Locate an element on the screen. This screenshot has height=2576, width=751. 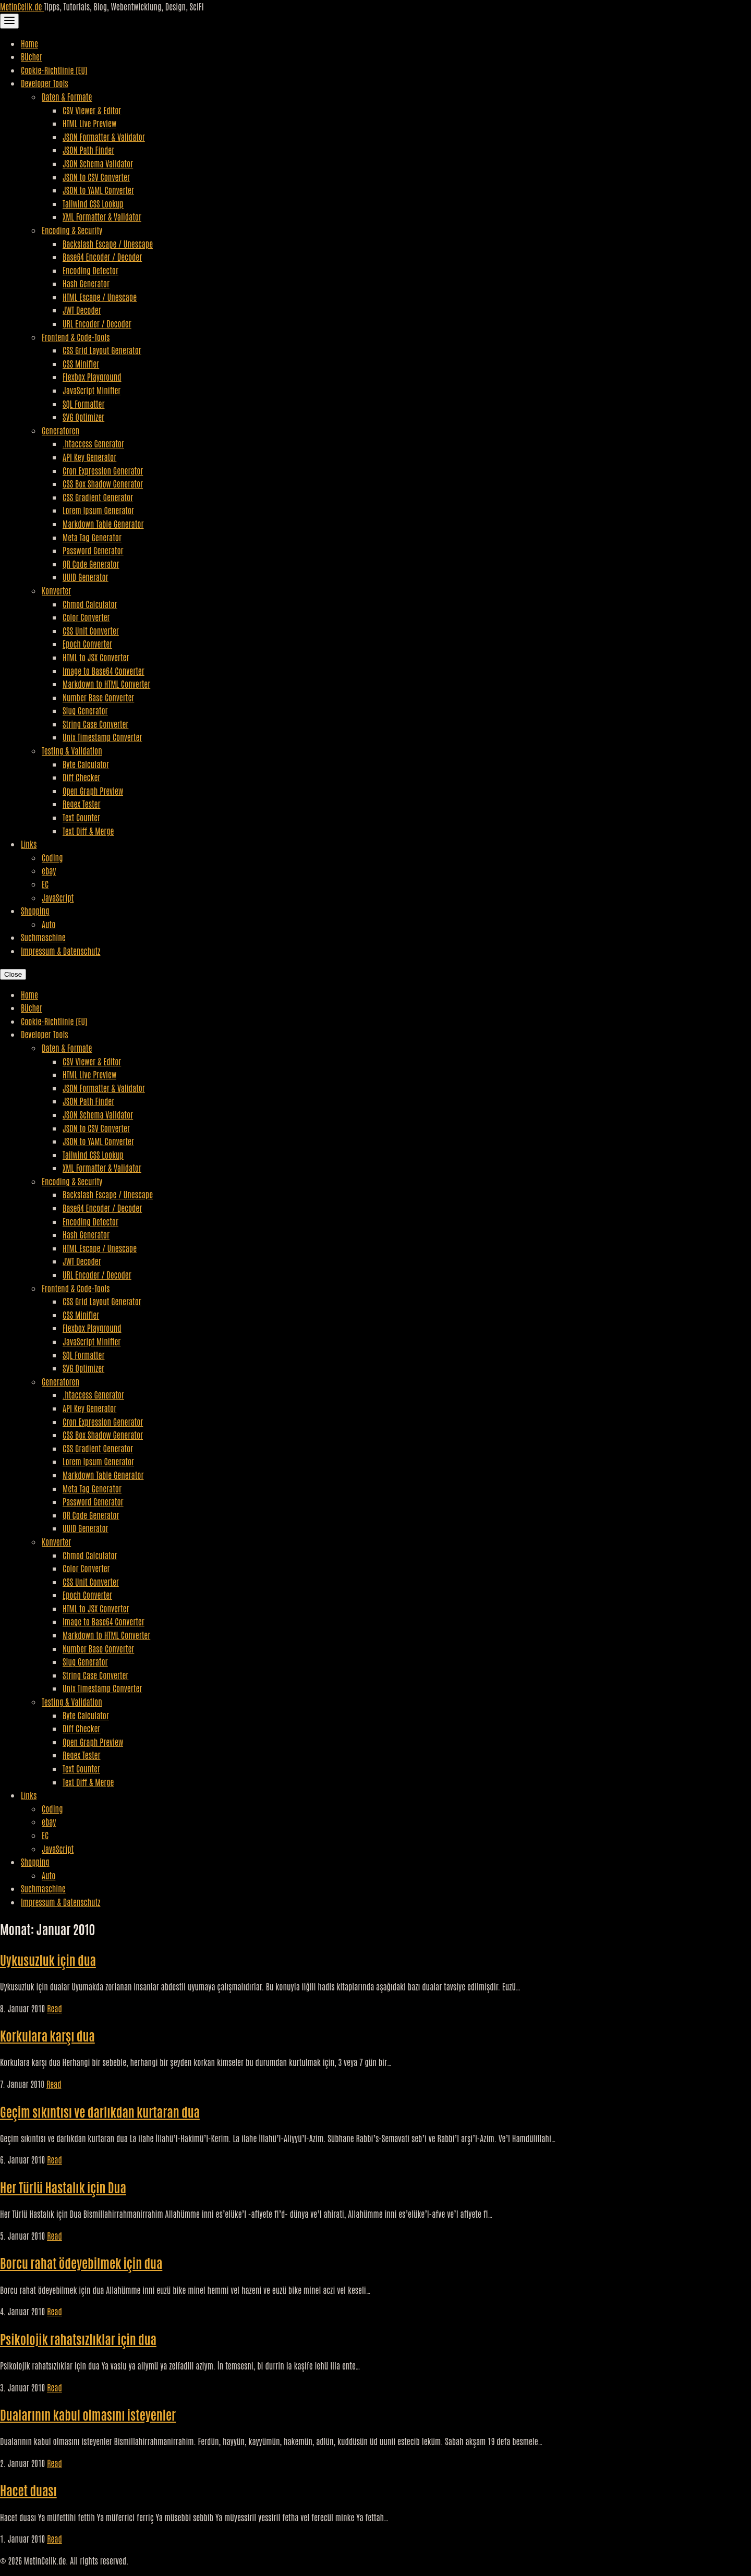
Her Türlü Hastalık için Dua is located at coordinates (63, 2187).